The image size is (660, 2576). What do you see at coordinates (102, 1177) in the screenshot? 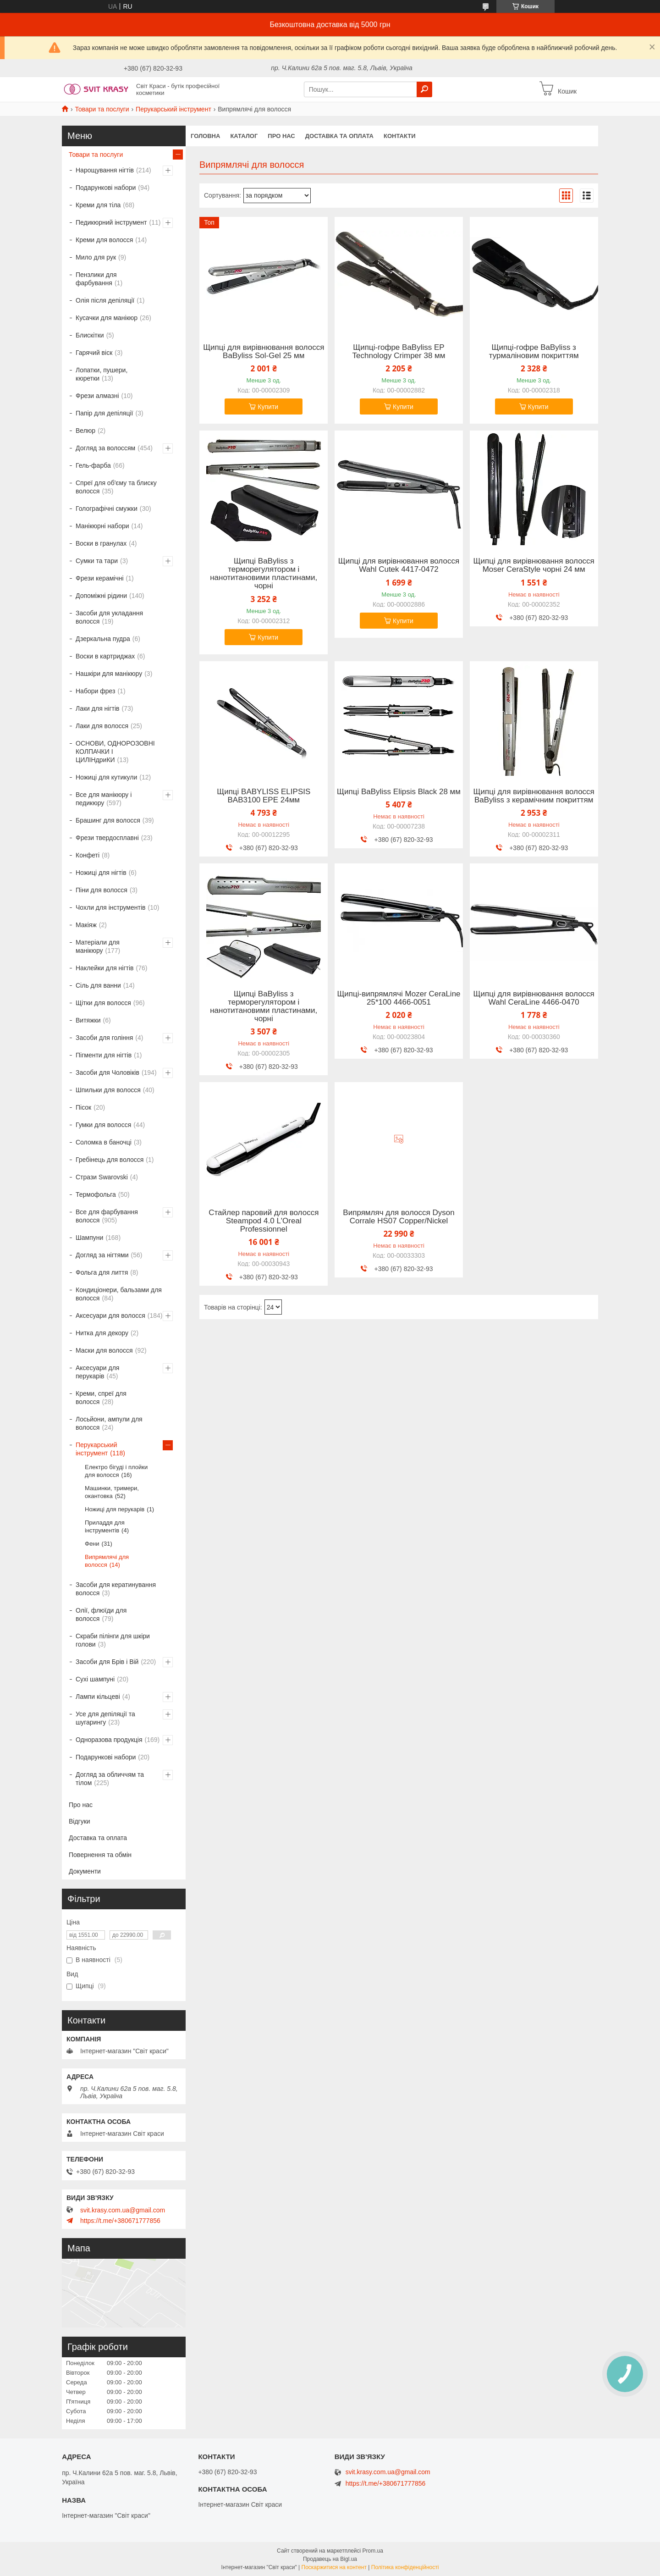
I see `Стрази Swarovski` at bounding box center [102, 1177].